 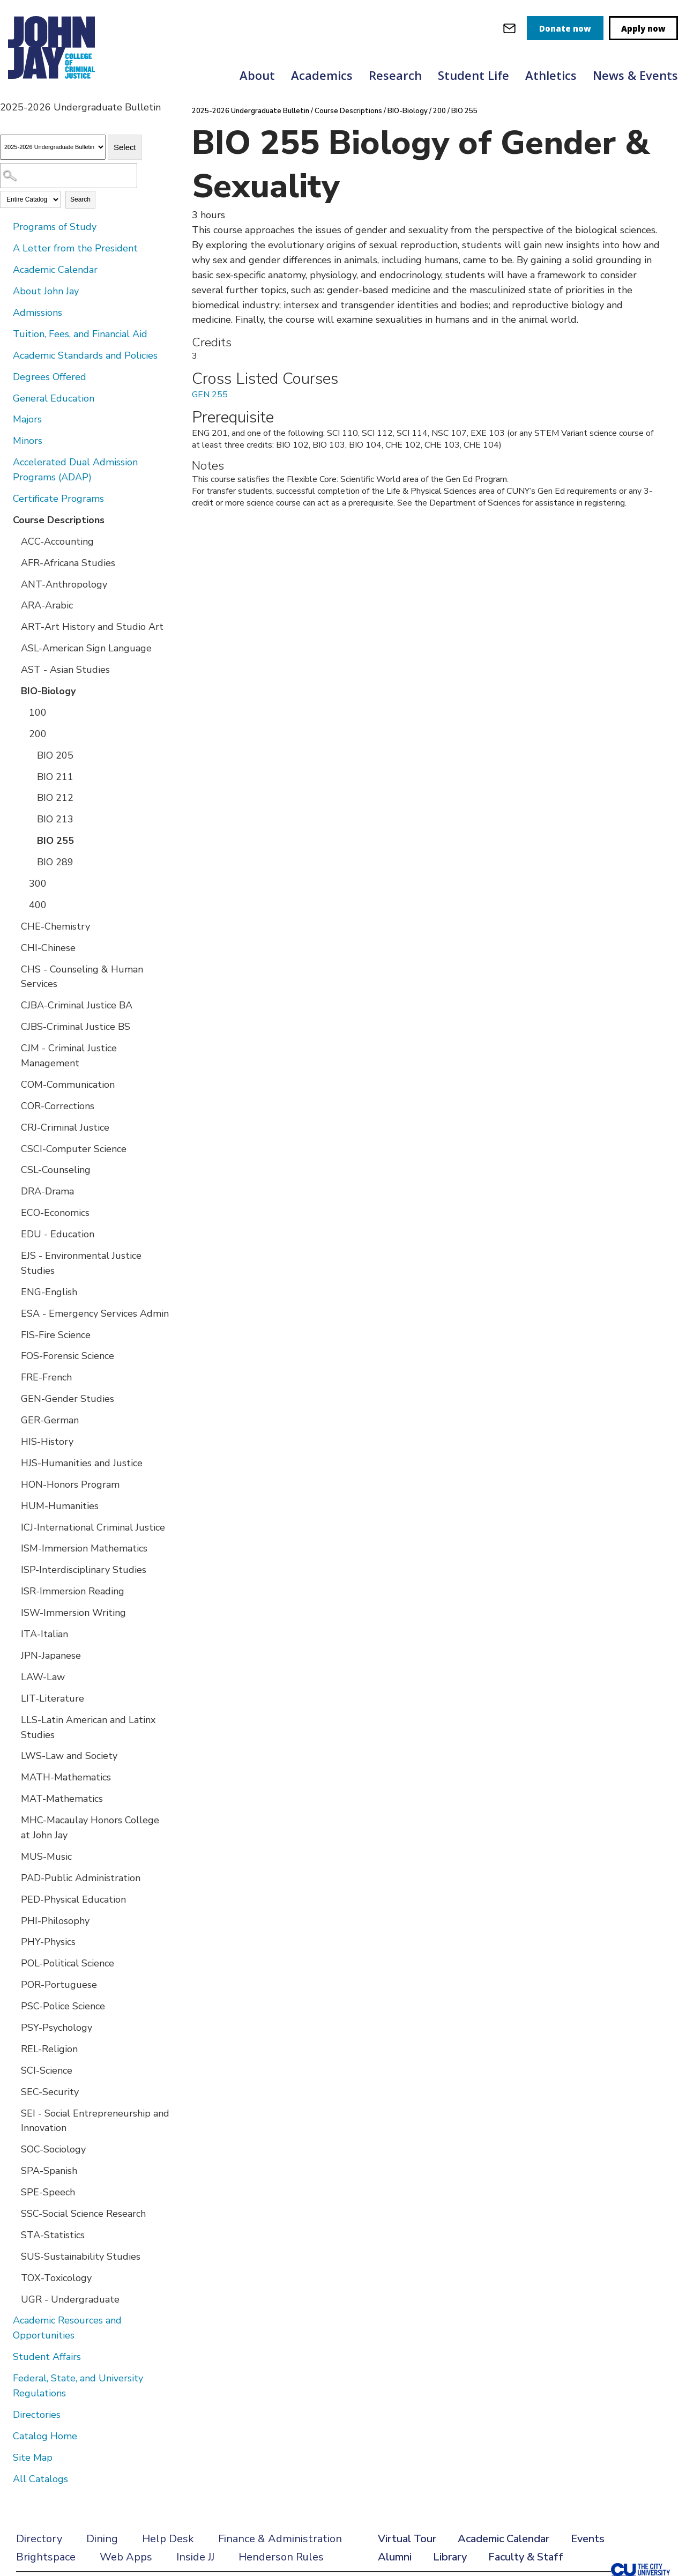 What do you see at coordinates (5, 418) in the screenshot?
I see `[Show More of Majors]` at bounding box center [5, 418].